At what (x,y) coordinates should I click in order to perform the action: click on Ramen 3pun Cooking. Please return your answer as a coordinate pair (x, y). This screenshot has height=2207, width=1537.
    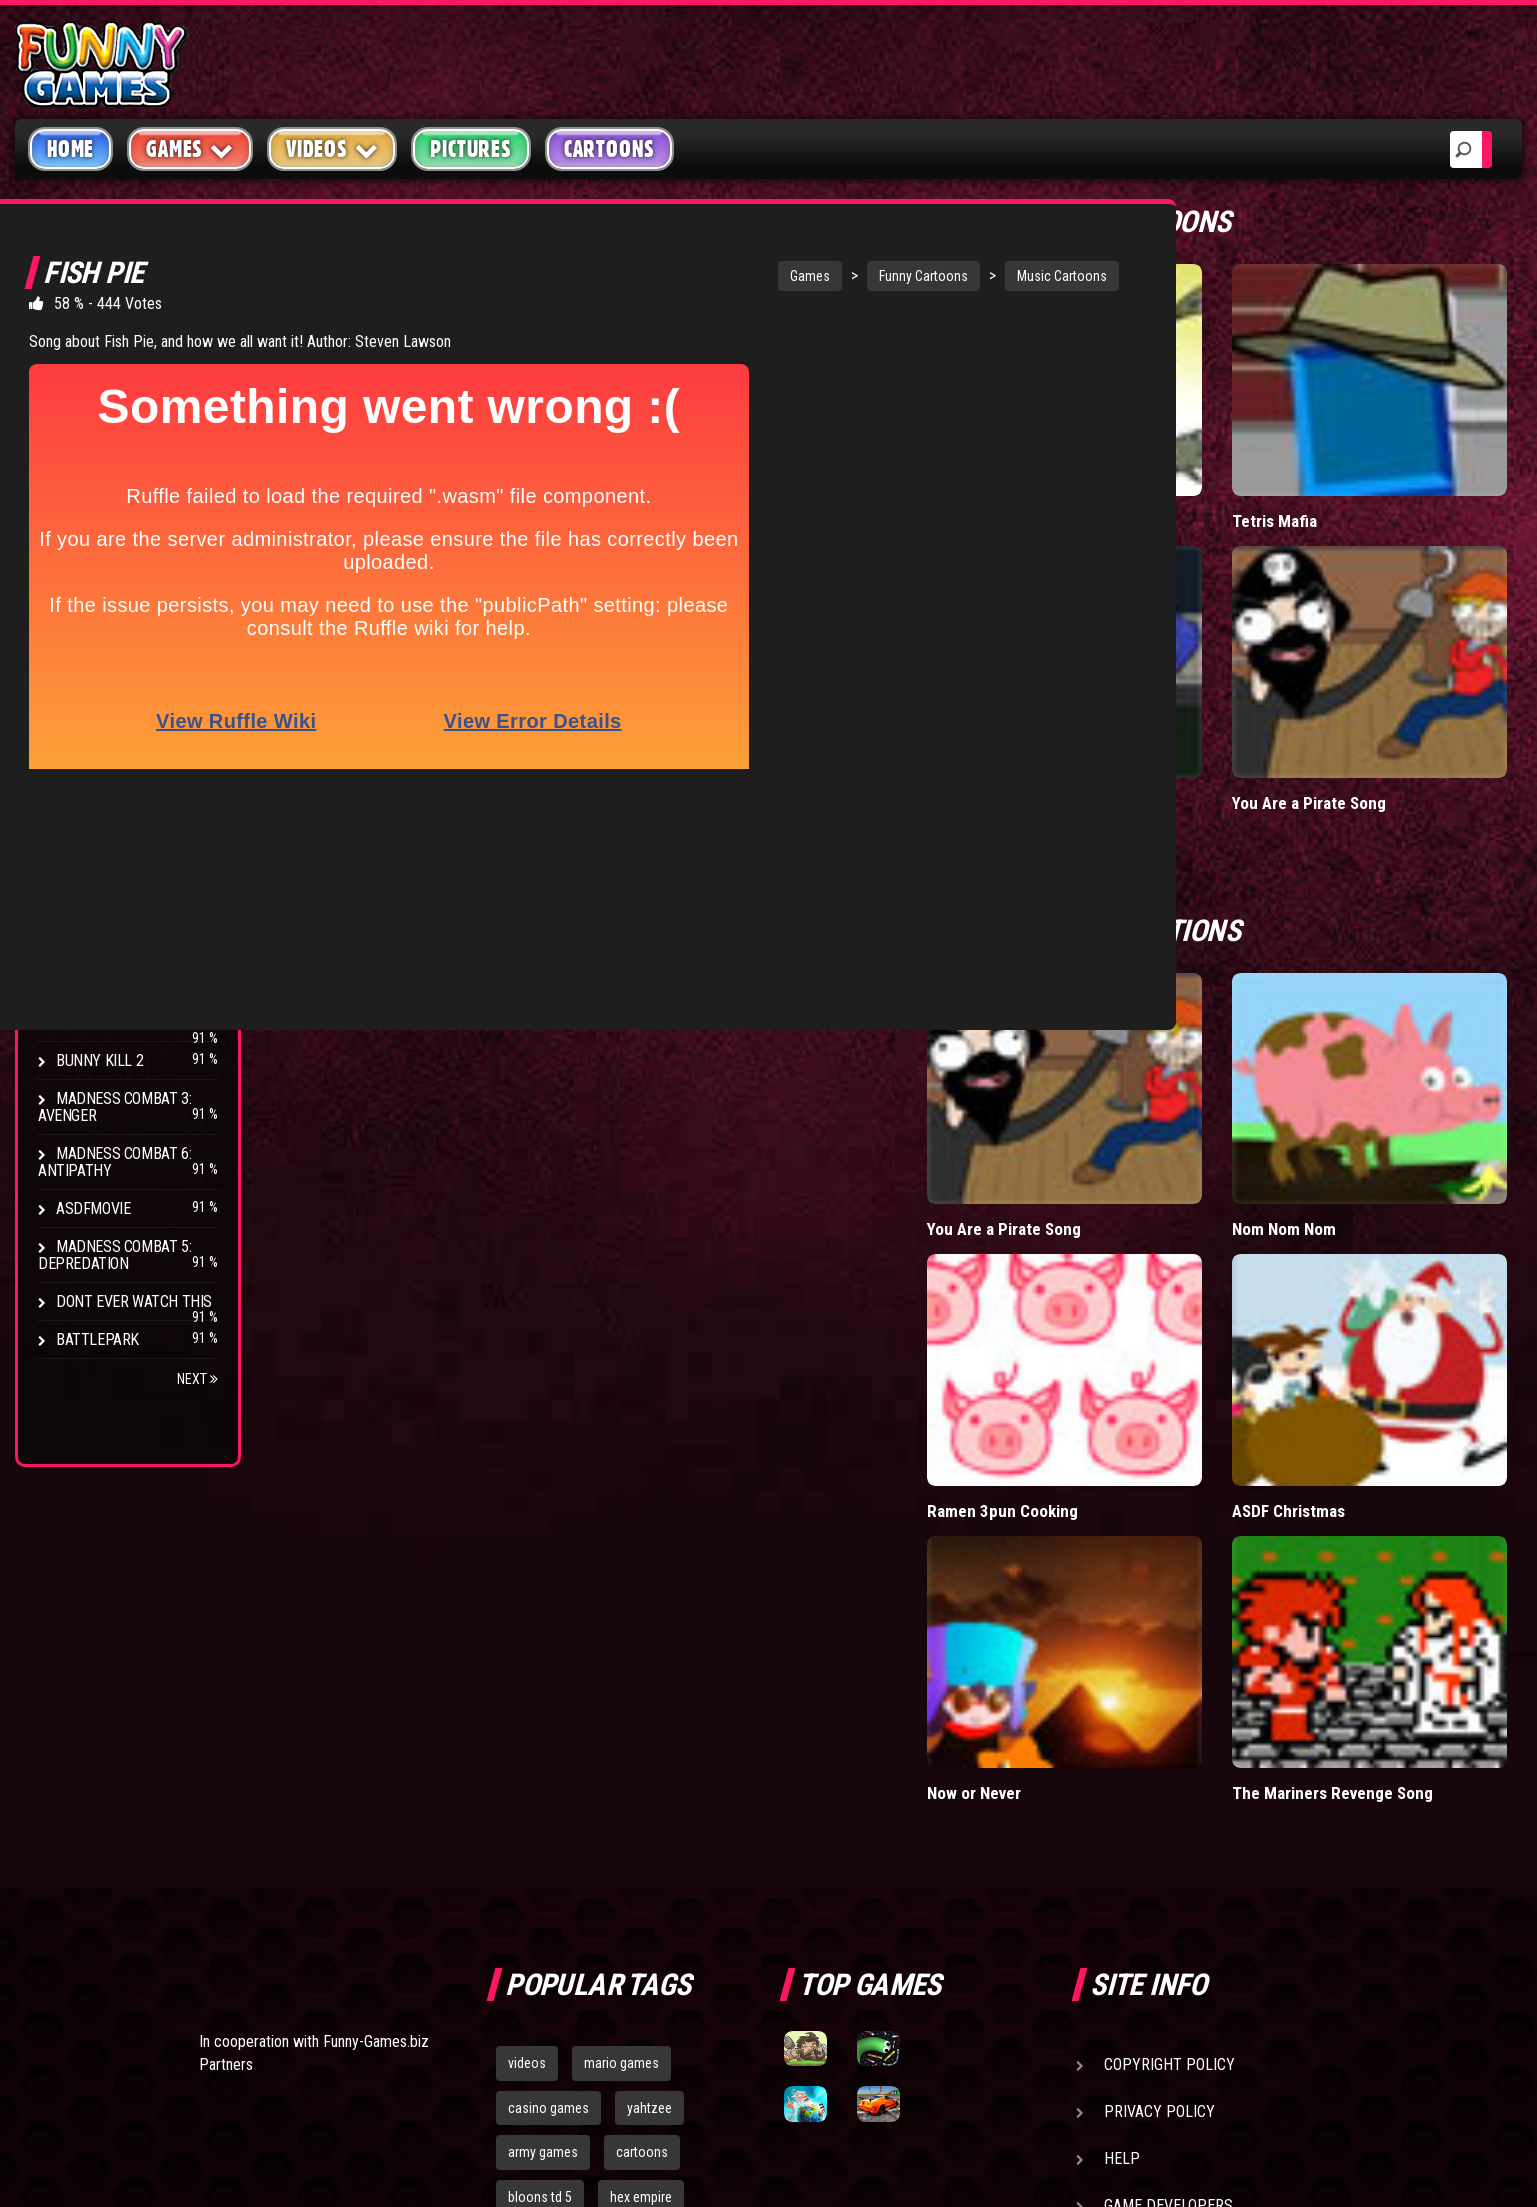
    Looking at the image, I should click on (1215, 1150).